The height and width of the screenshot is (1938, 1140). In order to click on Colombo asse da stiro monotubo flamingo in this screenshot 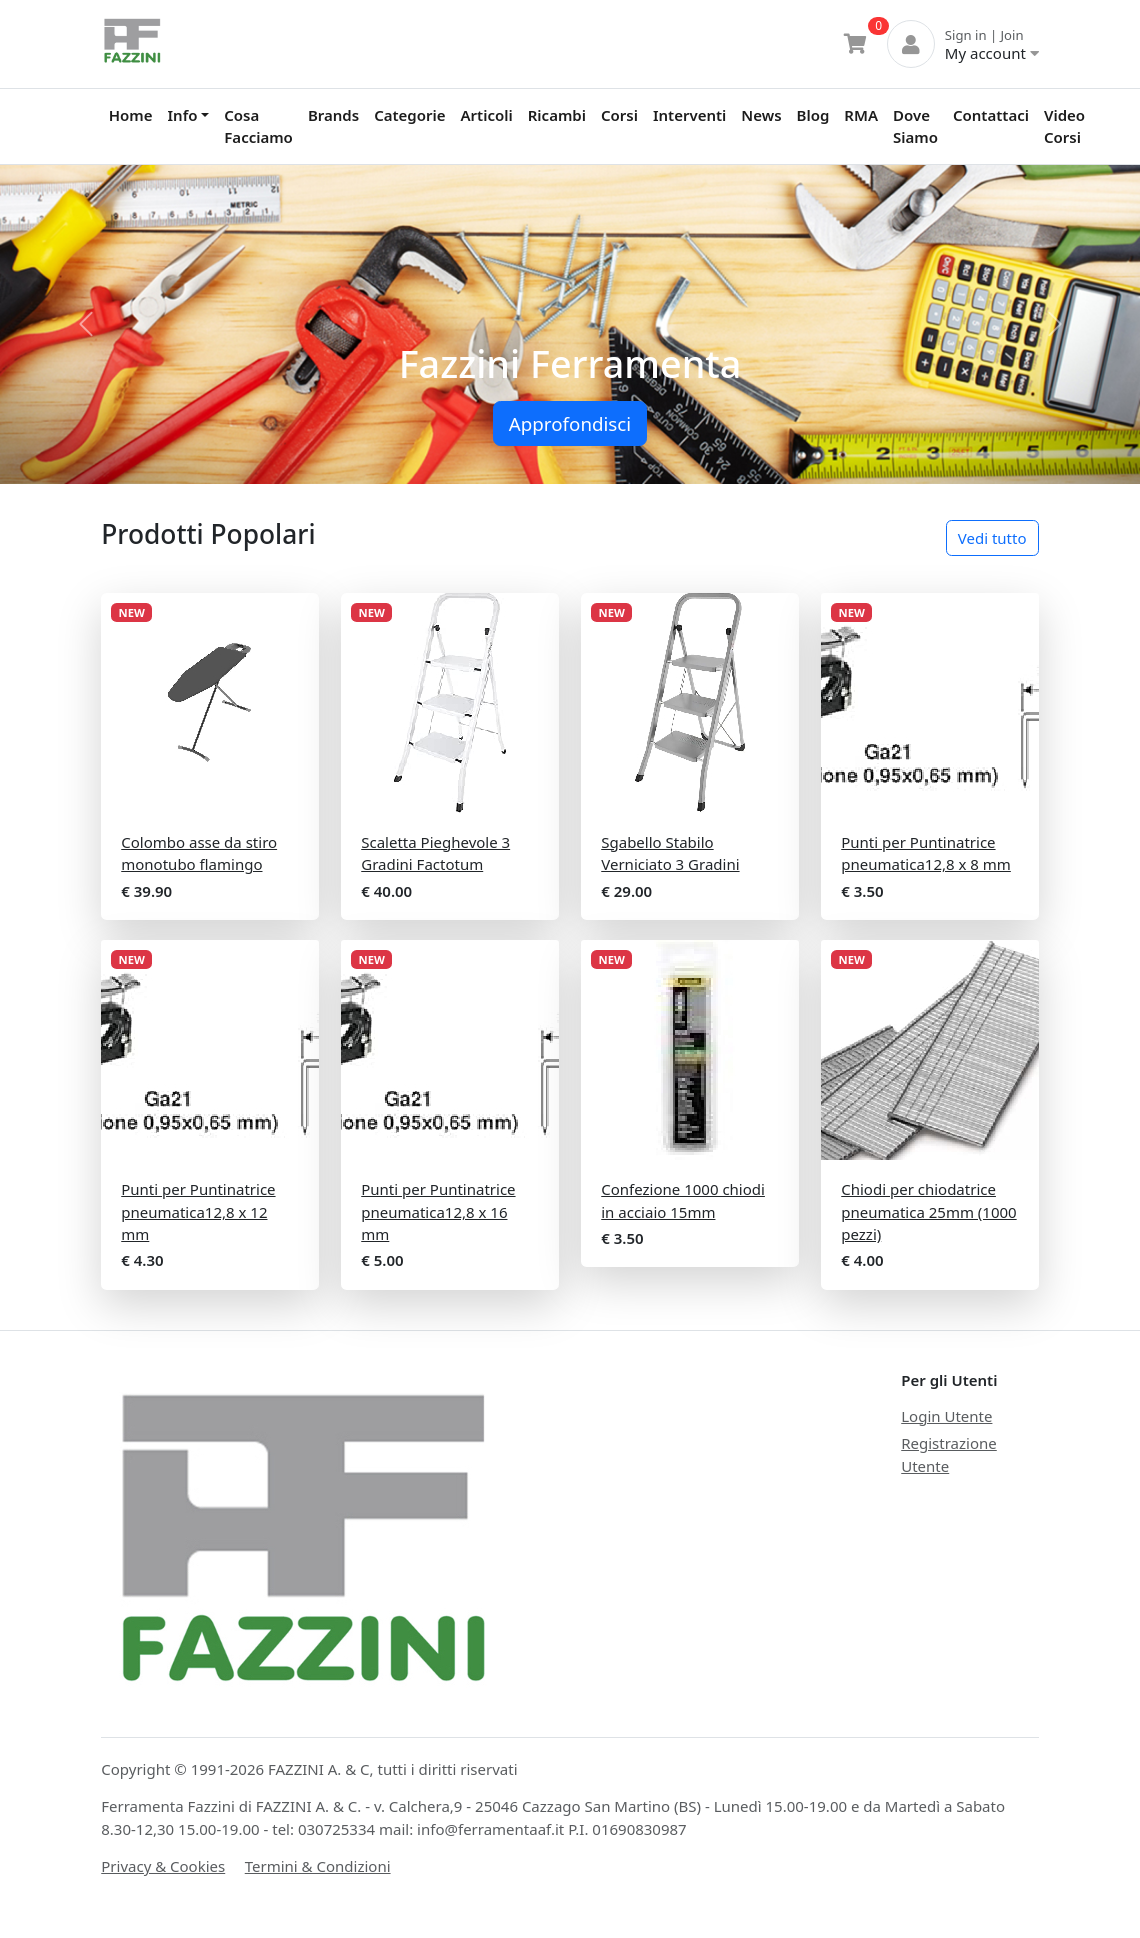, I will do `click(199, 853)`.